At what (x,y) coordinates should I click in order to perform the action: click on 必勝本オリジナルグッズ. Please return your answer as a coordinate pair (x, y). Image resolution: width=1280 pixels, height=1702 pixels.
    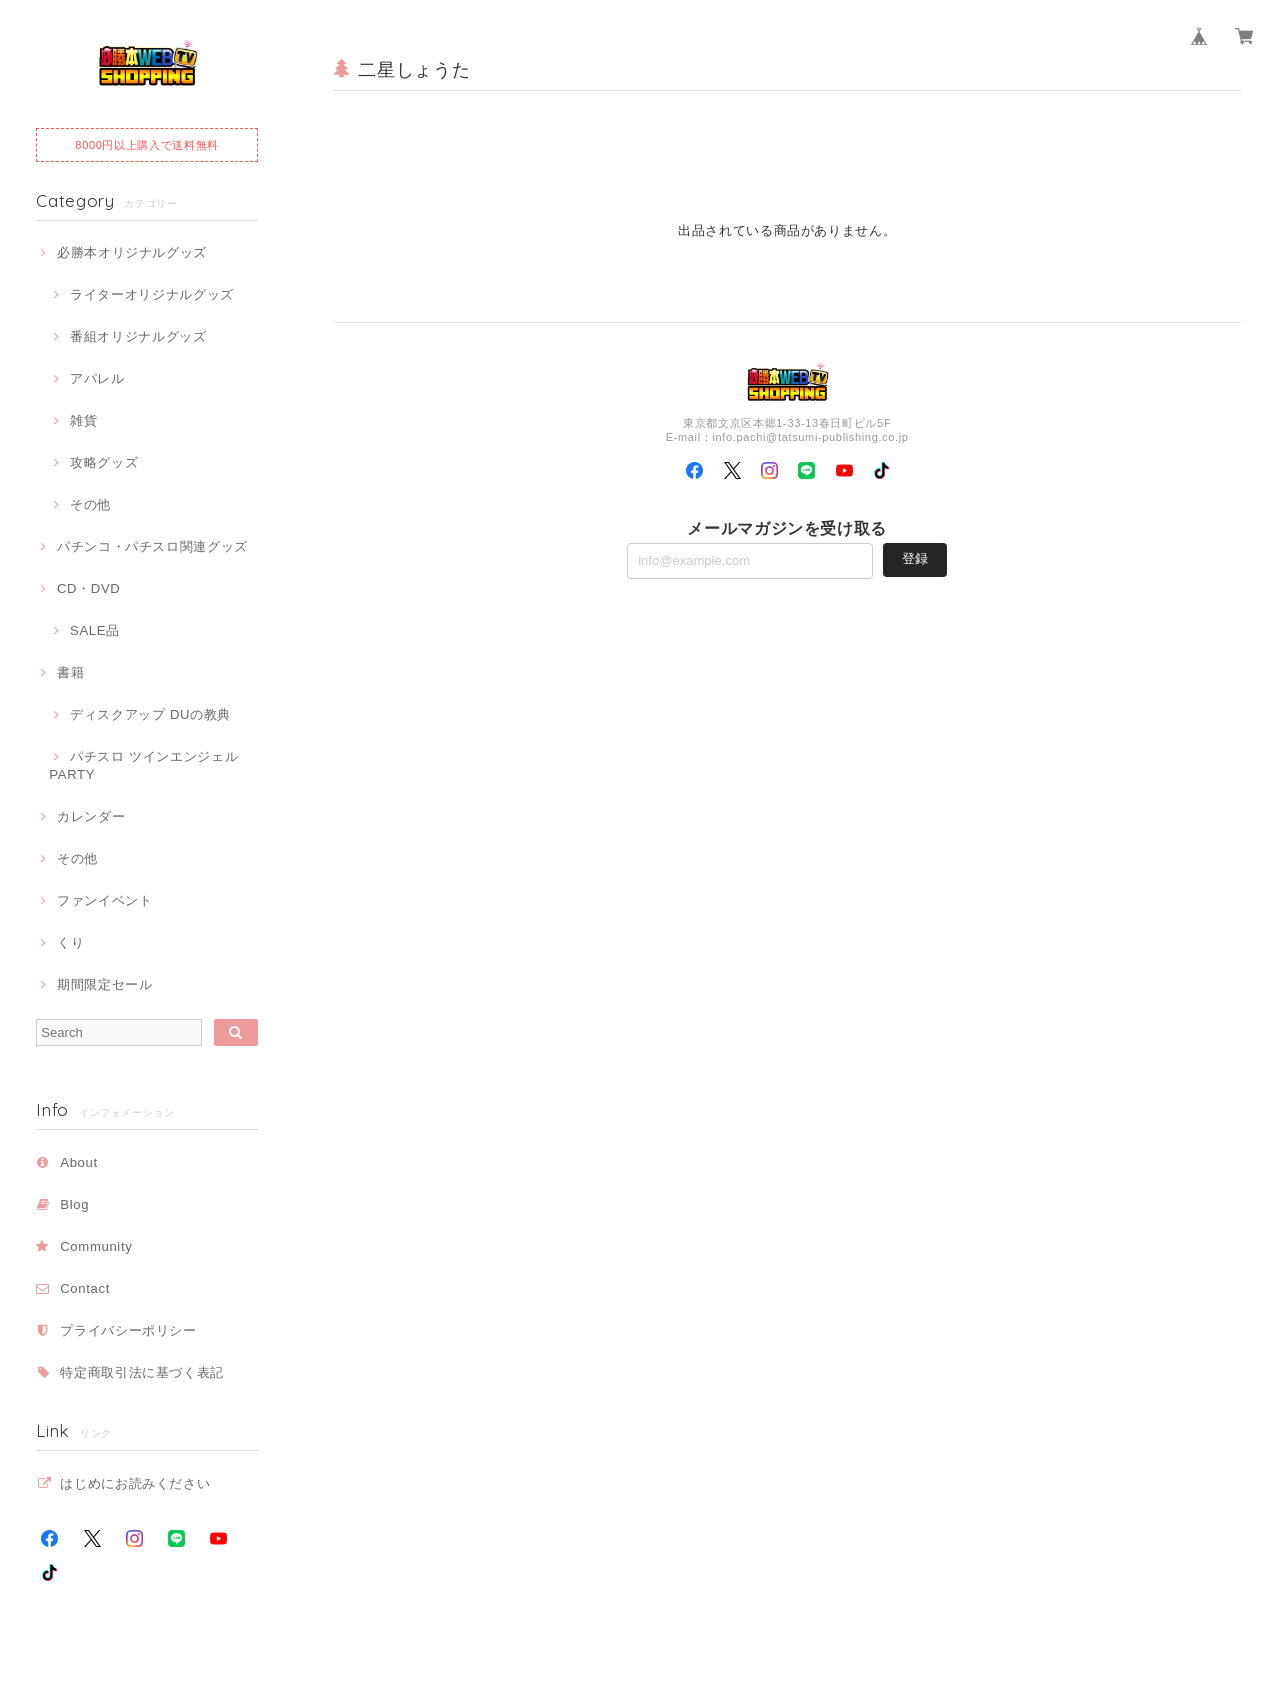
    Looking at the image, I should click on (132, 252).